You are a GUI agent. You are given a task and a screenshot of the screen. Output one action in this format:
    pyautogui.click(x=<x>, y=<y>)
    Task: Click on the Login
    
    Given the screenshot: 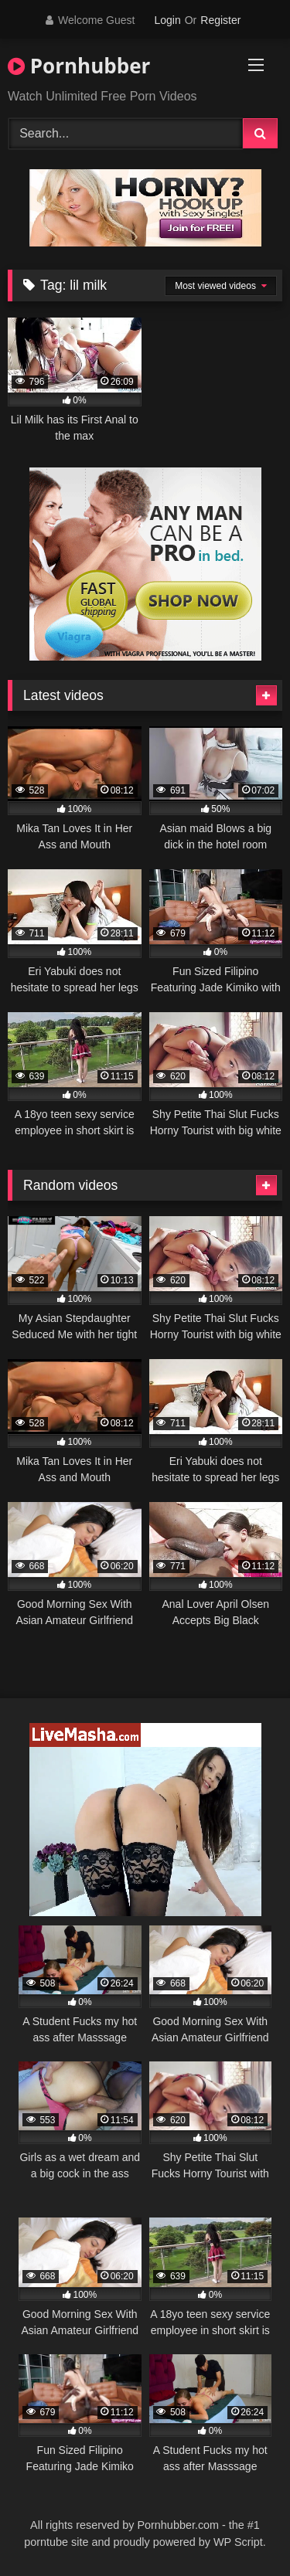 What is the action you would take?
    pyautogui.click(x=167, y=20)
    